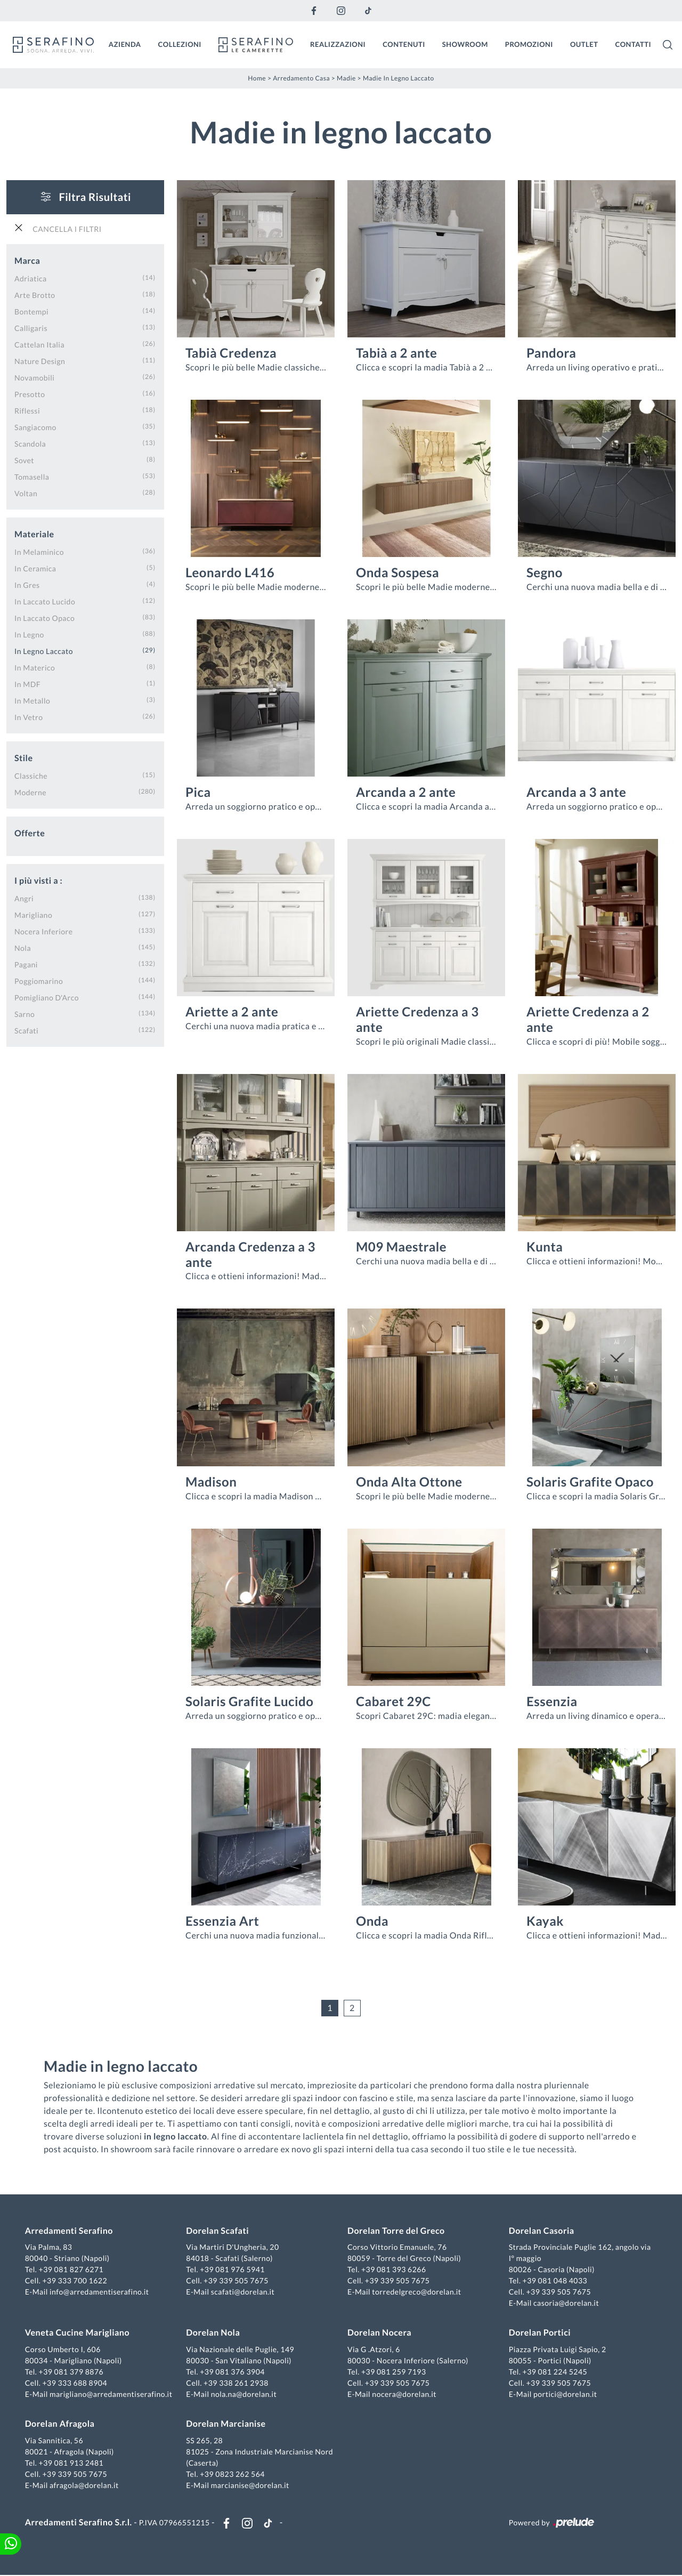  Describe the element at coordinates (564, 2394) in the screenshot. I see `portici@dorelan.it` at that location.